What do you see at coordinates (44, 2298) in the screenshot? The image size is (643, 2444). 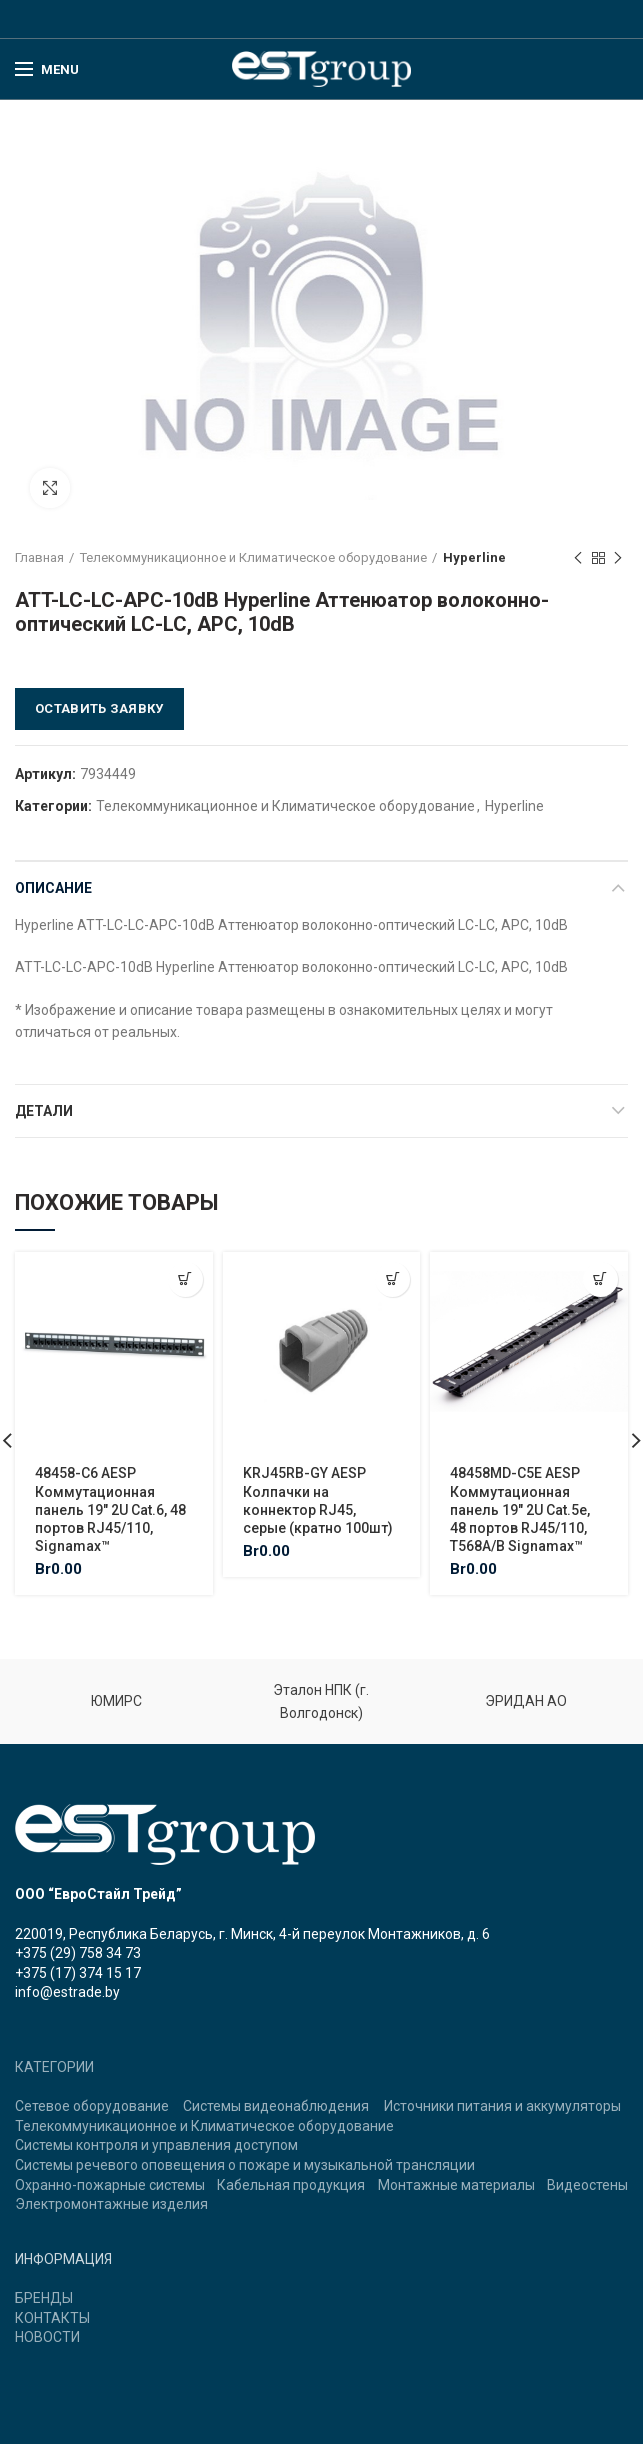 I see `БРЕНДЫ` at bounding box center [44, 2298].